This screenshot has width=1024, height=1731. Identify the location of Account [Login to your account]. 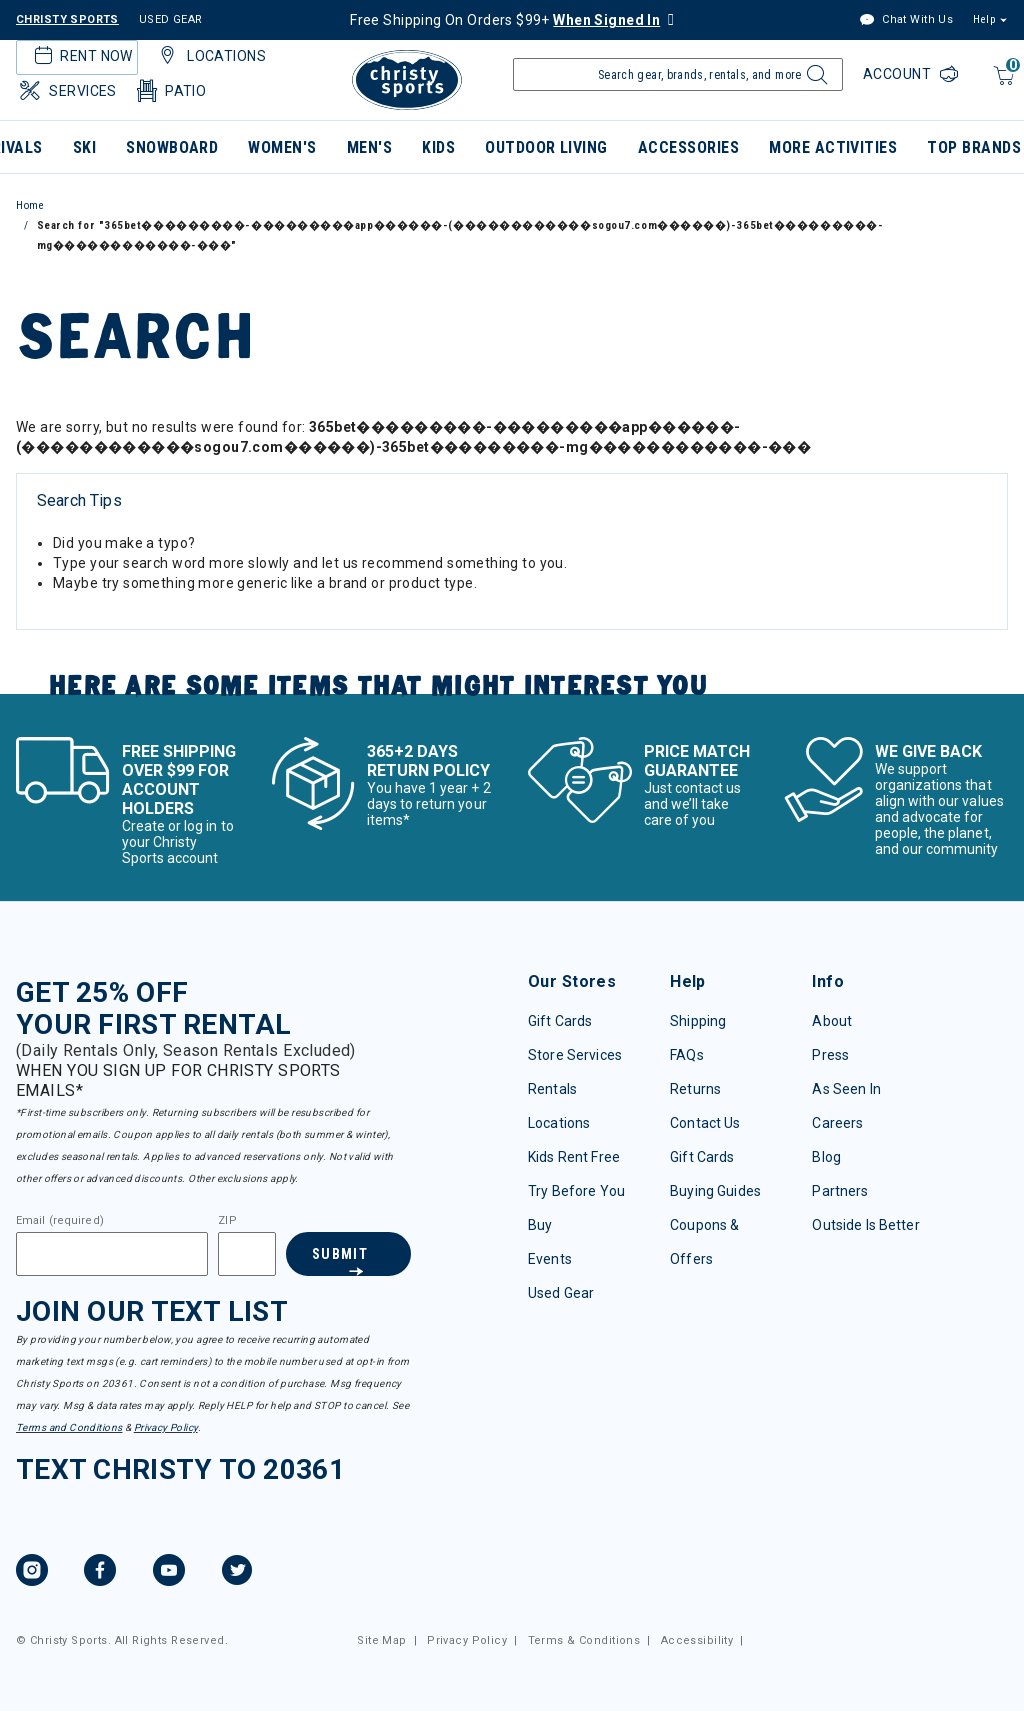
(899, 74).